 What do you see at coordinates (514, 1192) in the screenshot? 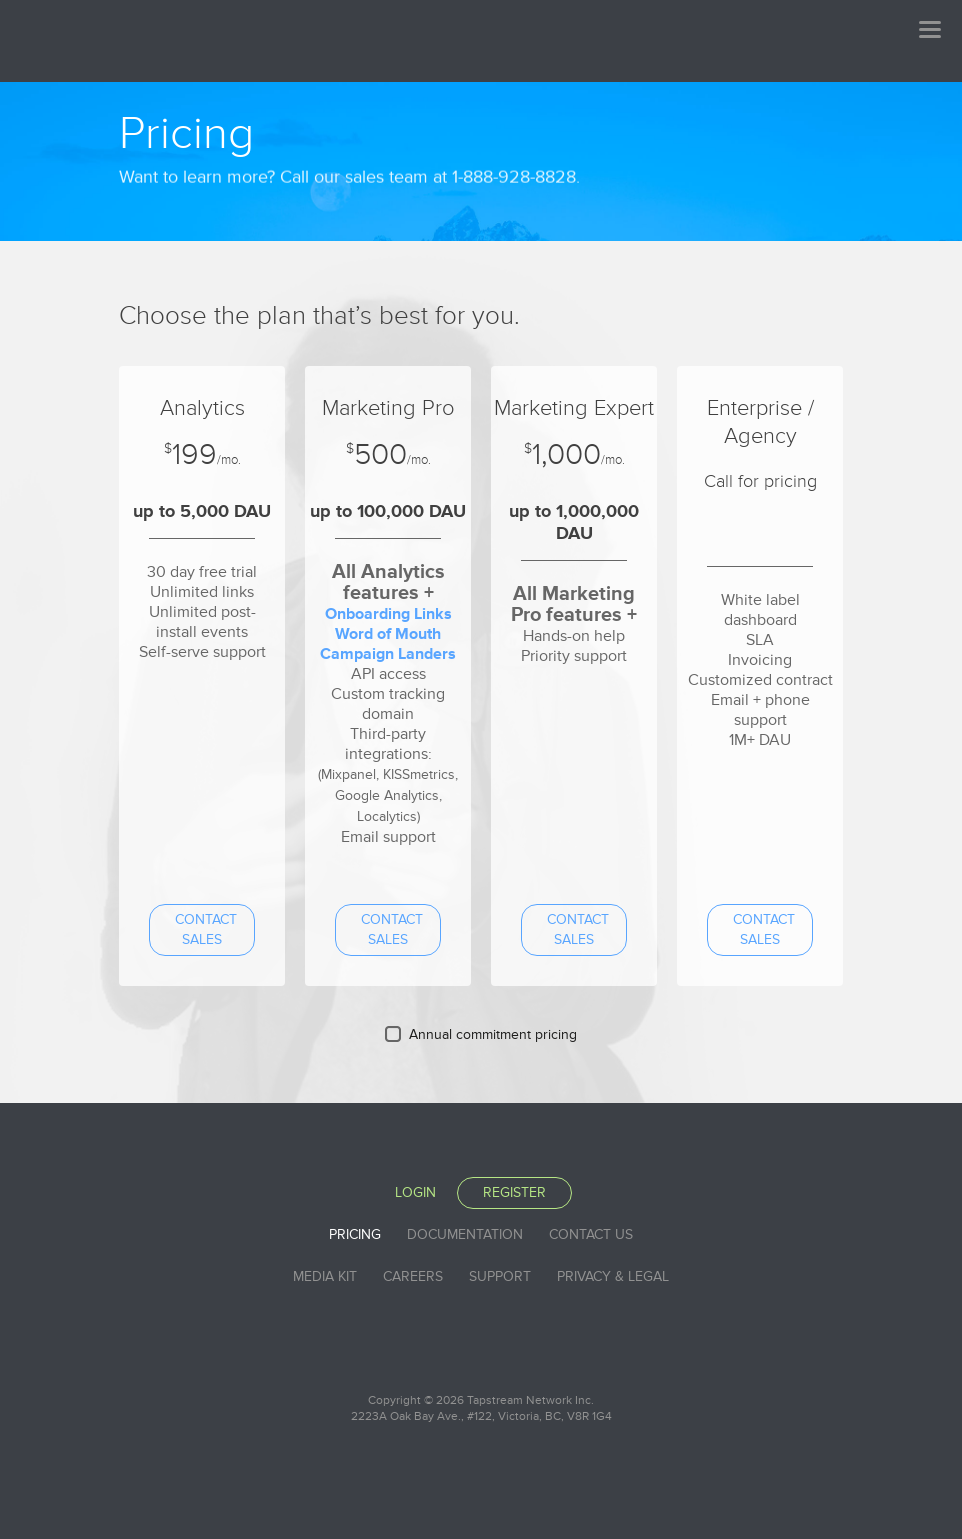
I see `Register` at bounding box center [514, 1192].